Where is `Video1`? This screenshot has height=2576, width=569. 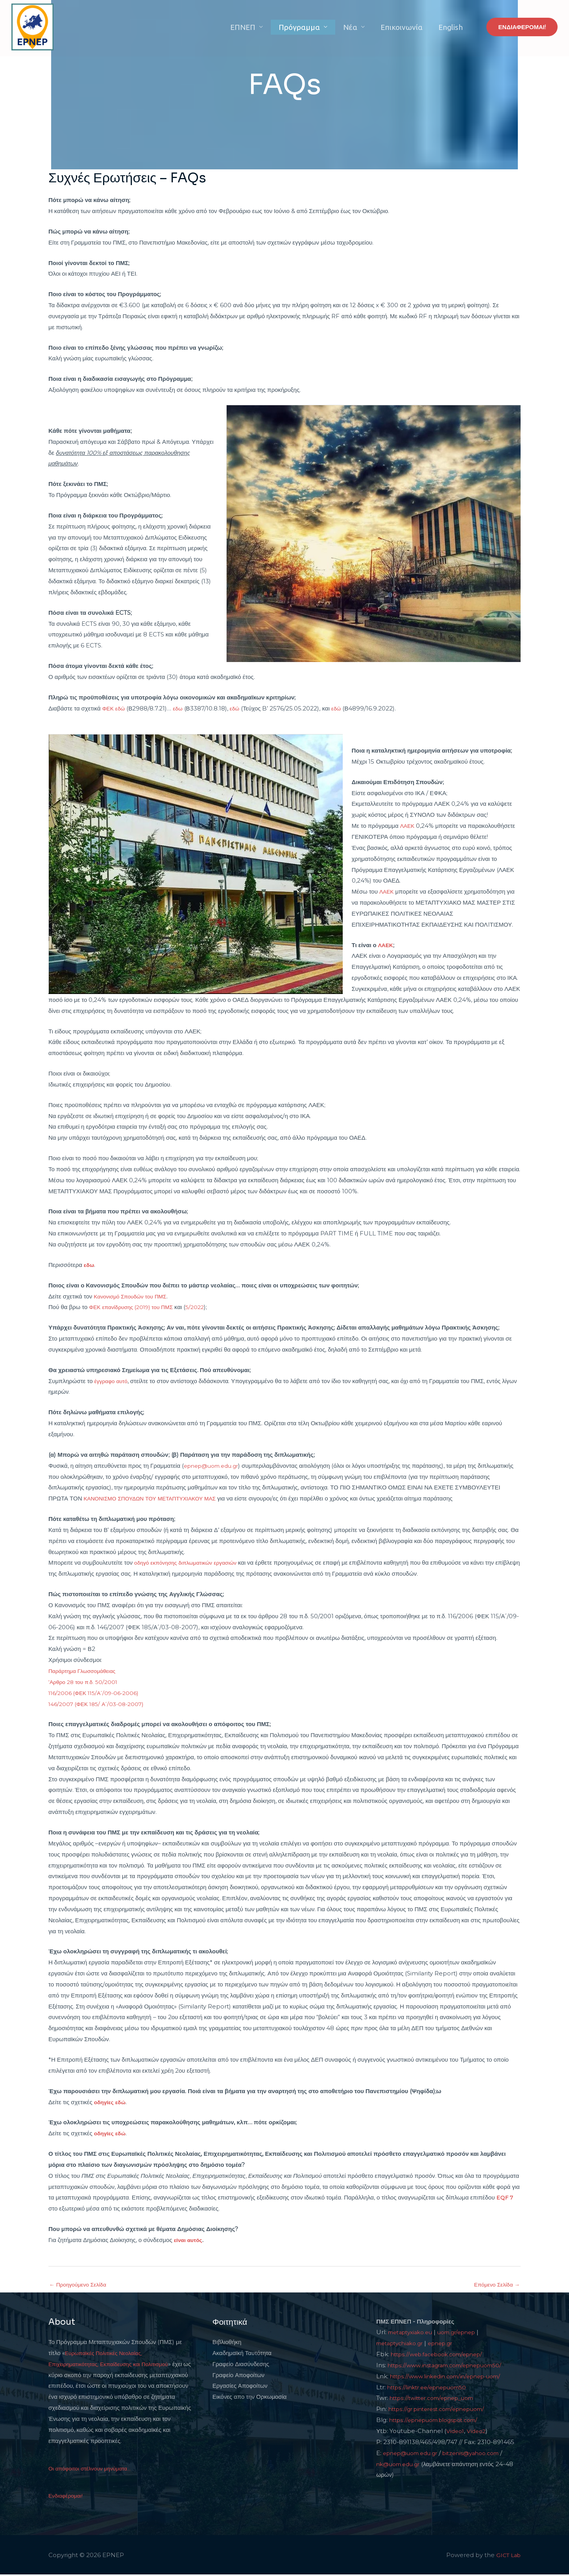
Video1 is located at coordinates (456, 2432).